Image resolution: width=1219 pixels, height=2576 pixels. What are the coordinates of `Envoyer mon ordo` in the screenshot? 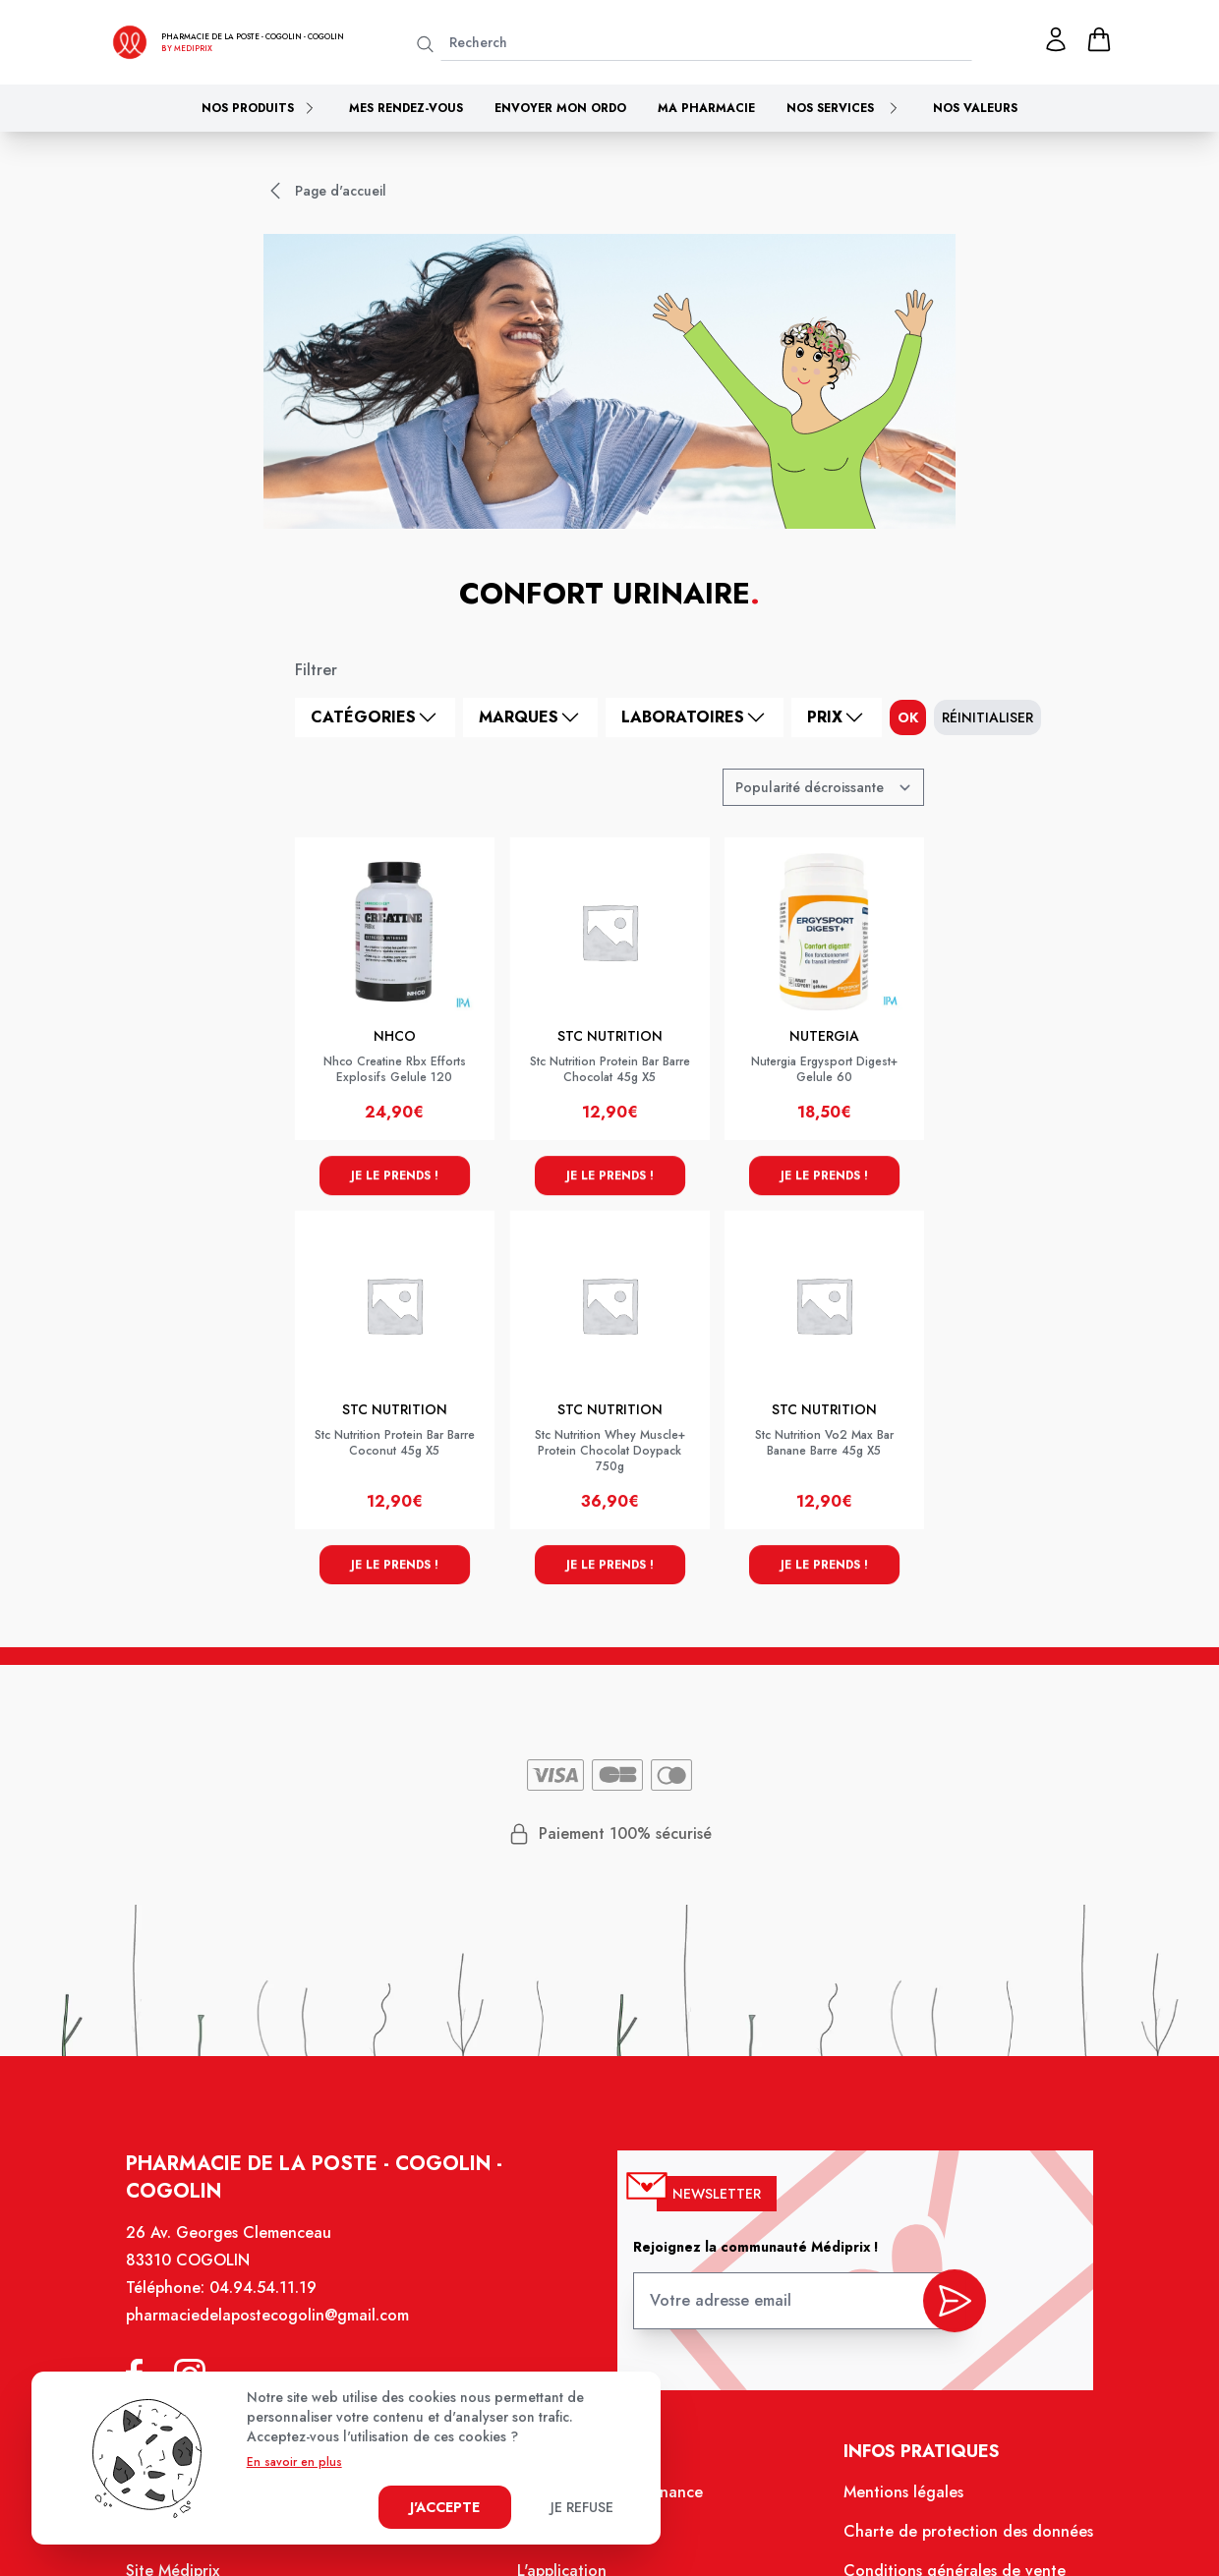 It's located at (560, 108).